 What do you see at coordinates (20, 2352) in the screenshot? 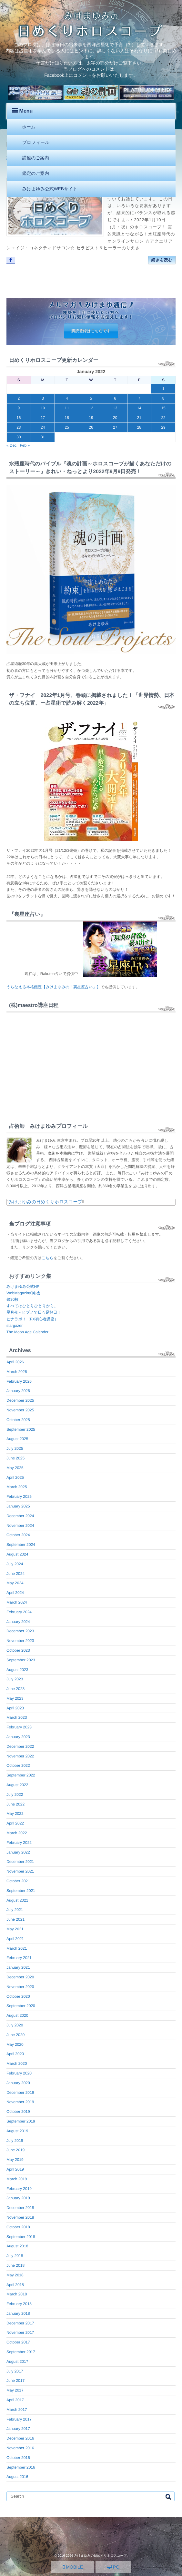
I see `September 2017` at bounding box center [20, 2352].